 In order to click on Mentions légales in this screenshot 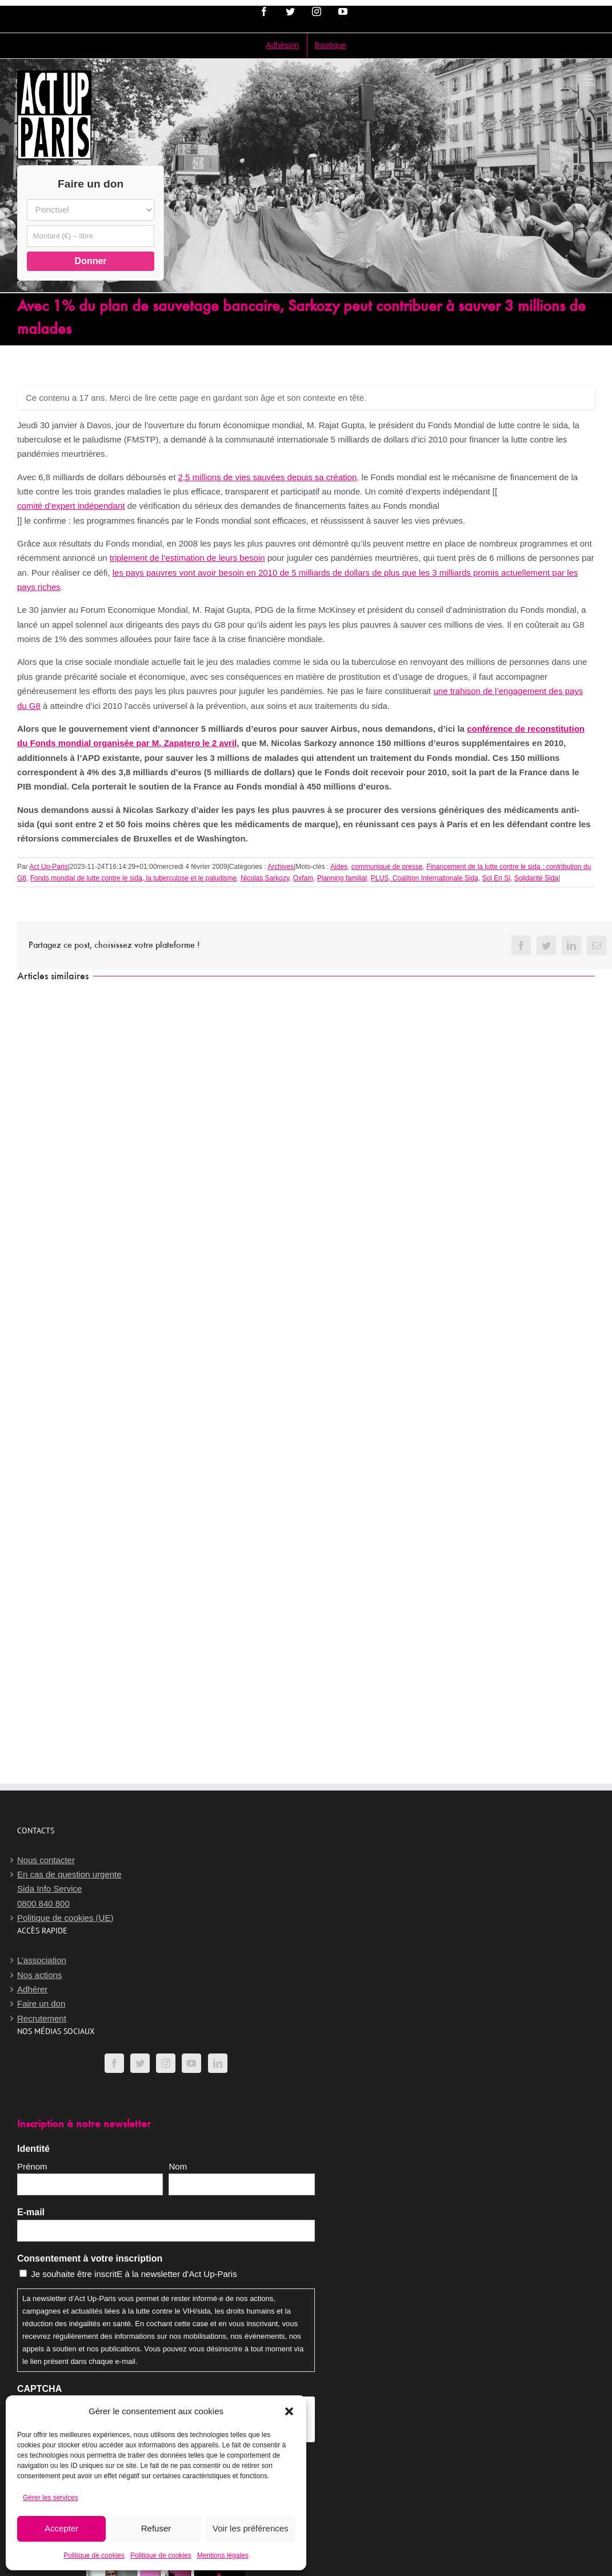, I will do `click(223, 2555)`.